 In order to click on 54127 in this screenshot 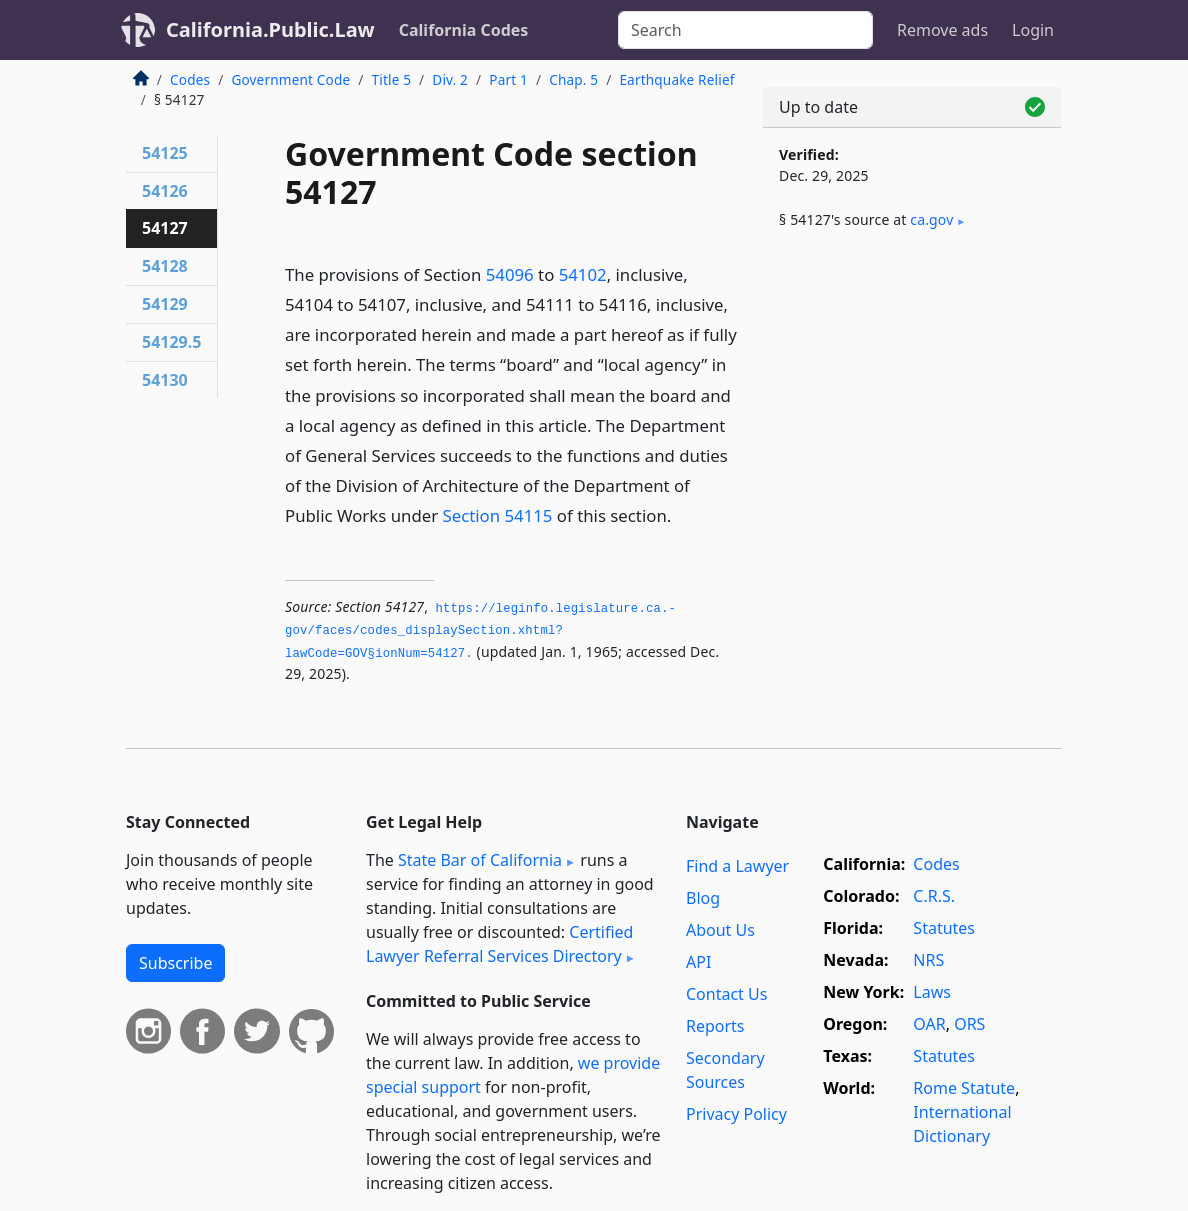, I will do `click(165, 228)`.